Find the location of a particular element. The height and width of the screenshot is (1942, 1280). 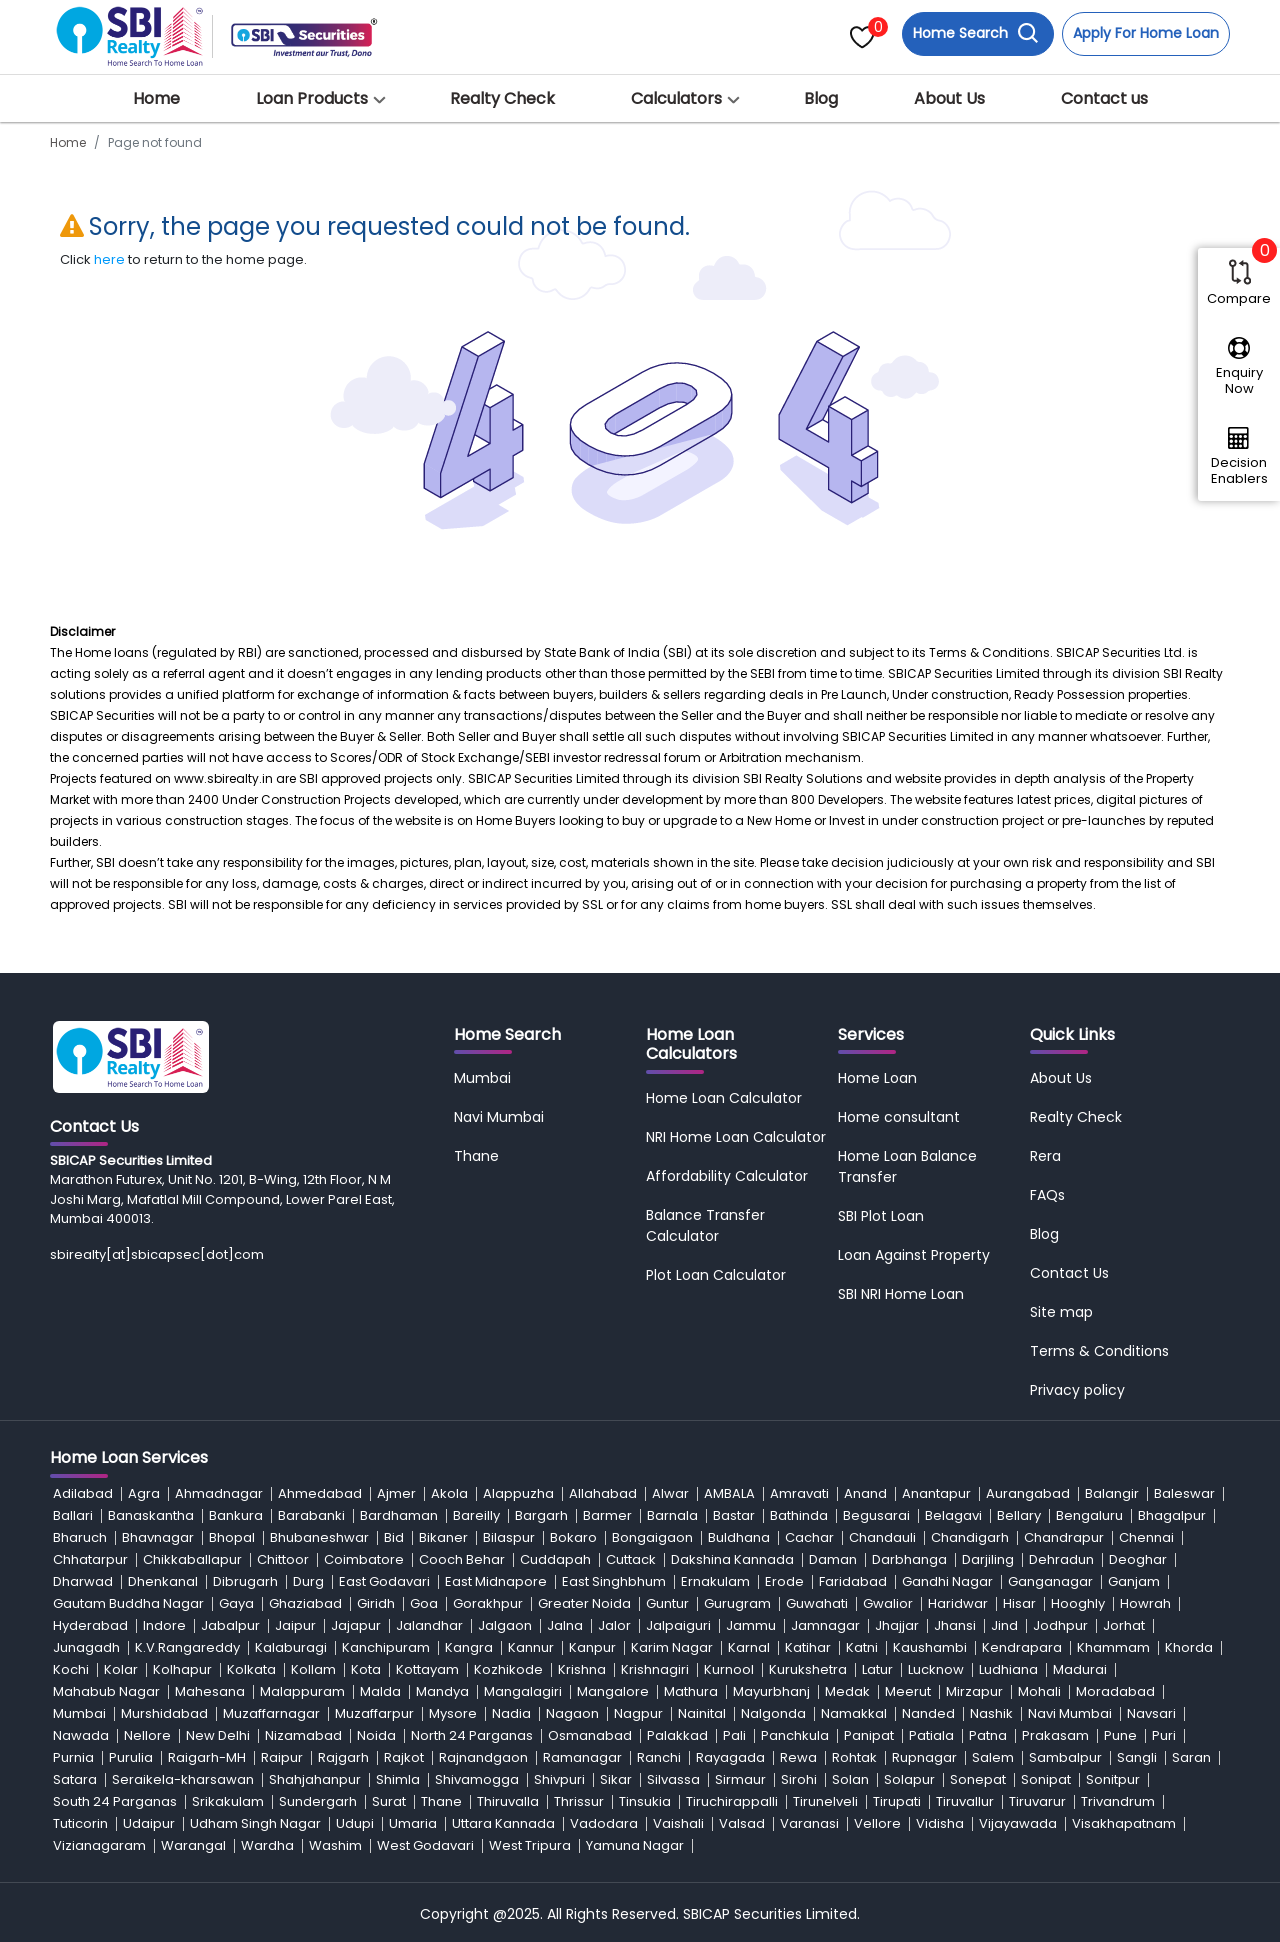

Apply For Home Loan is located at coordinates (1146, 33).